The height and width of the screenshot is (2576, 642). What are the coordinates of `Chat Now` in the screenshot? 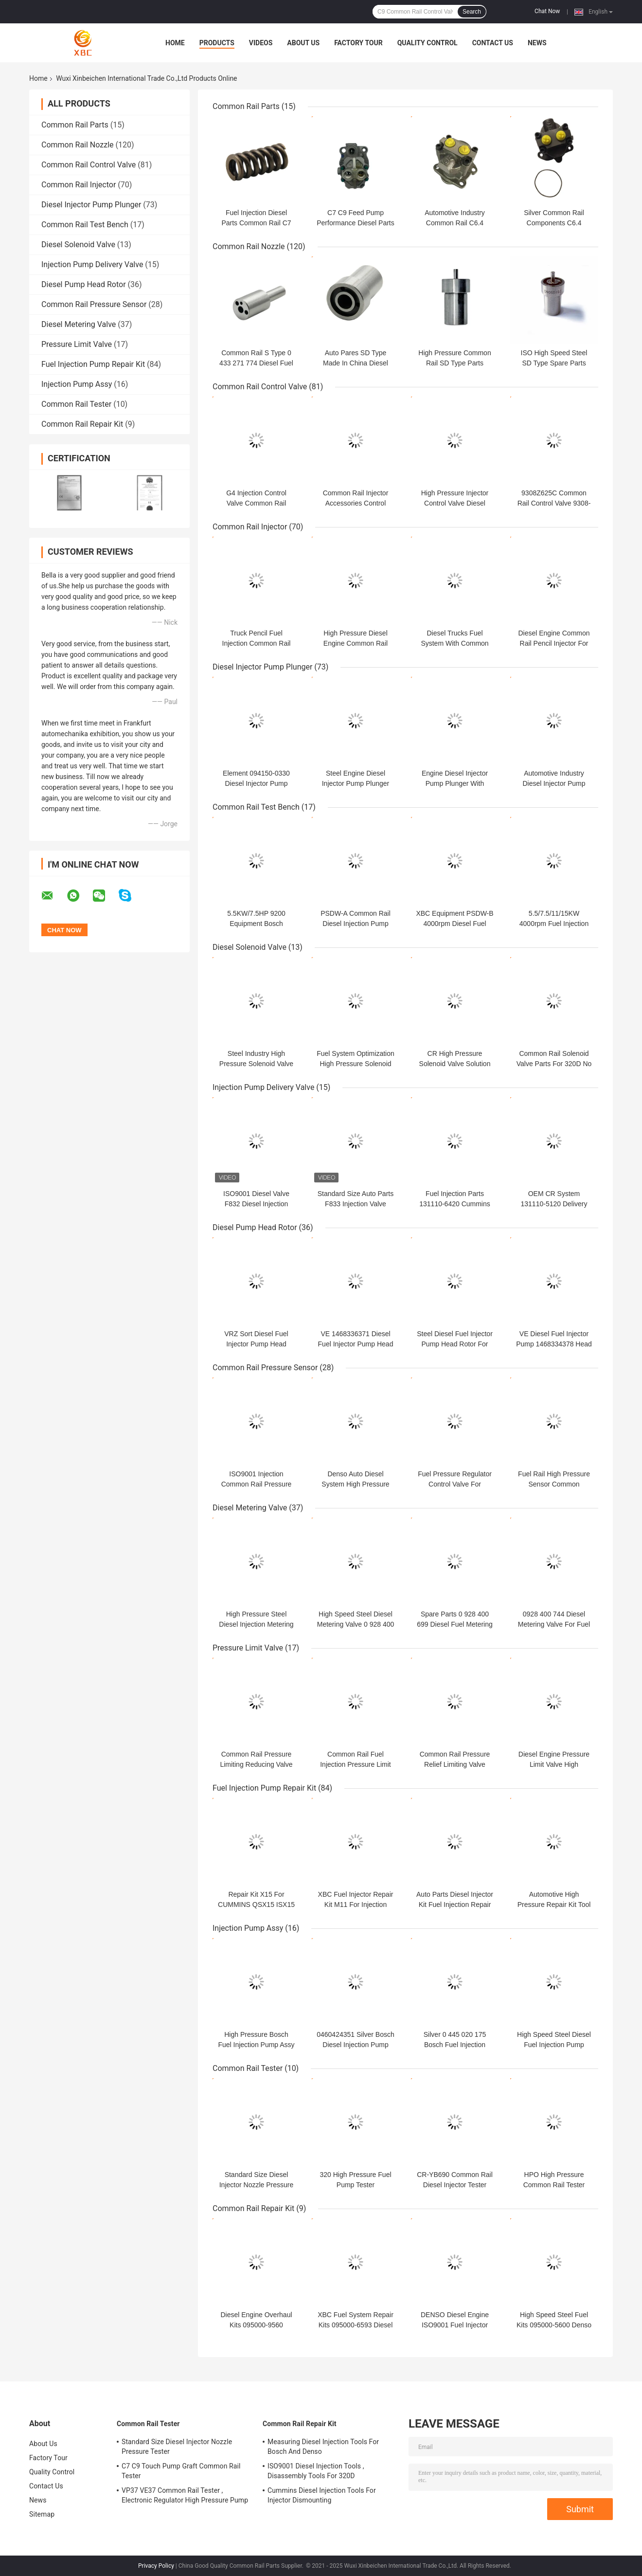 It's located at (547, 11).